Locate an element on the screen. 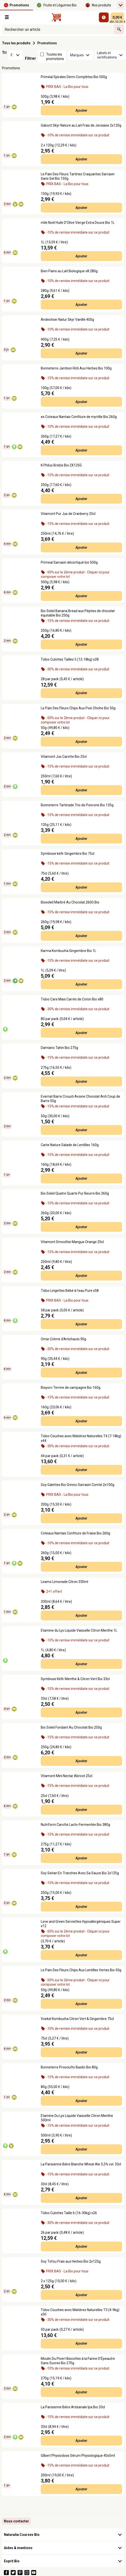  Ajouter [Ajouter Evernat Barre Crousti Avoine Chocolat Anti Coup de Barre 50g au panier] is located at coordinates (81, 1130).